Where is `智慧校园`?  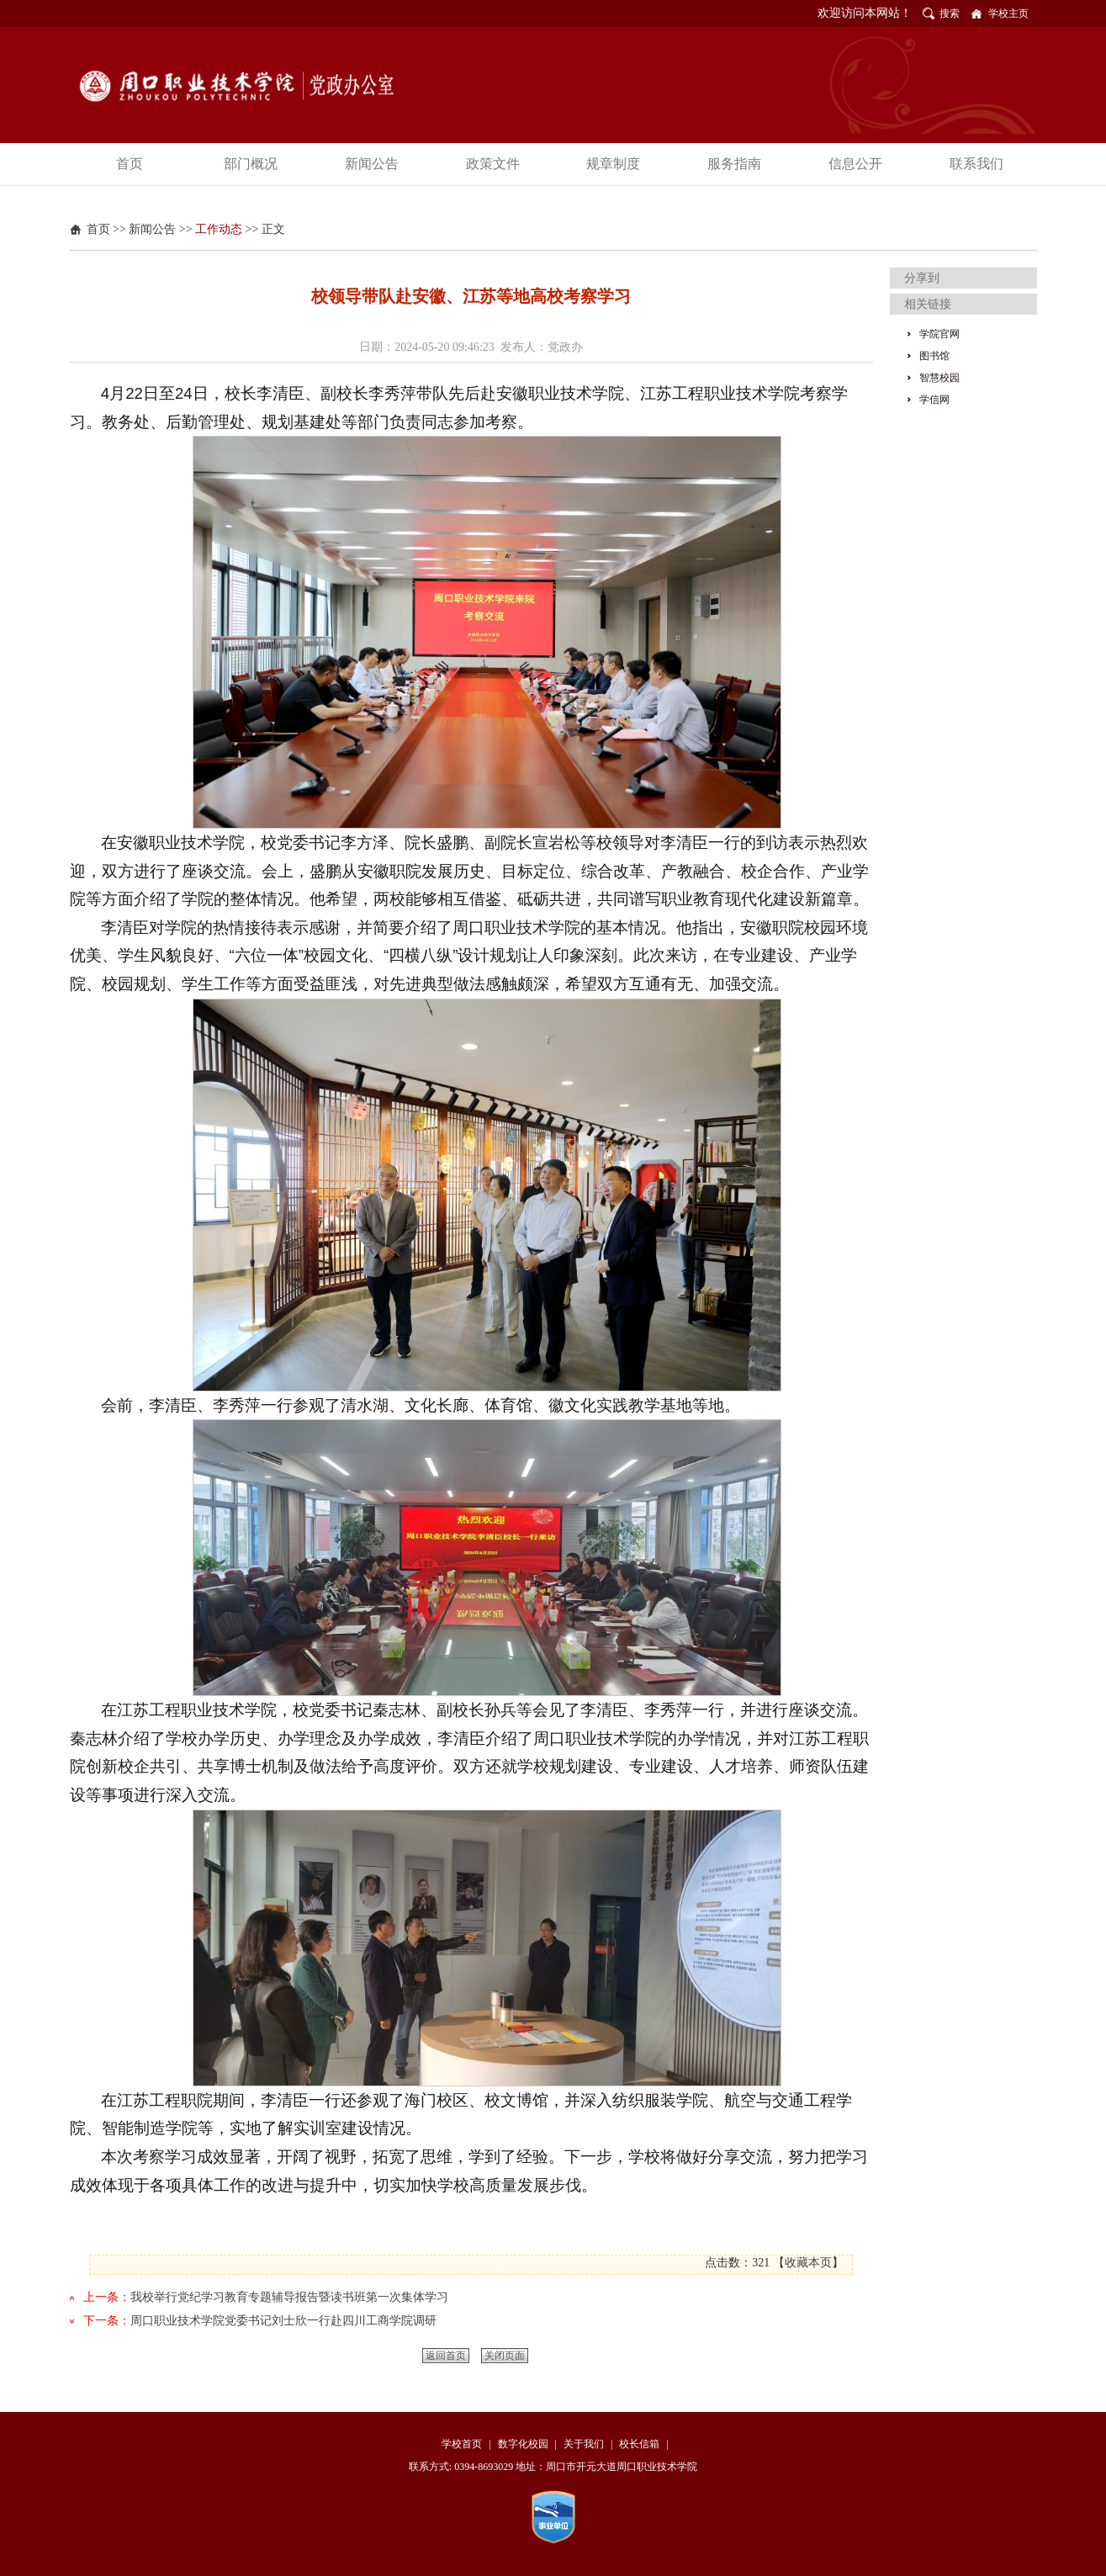
智慧校园 is located at coordinates (939, 378).